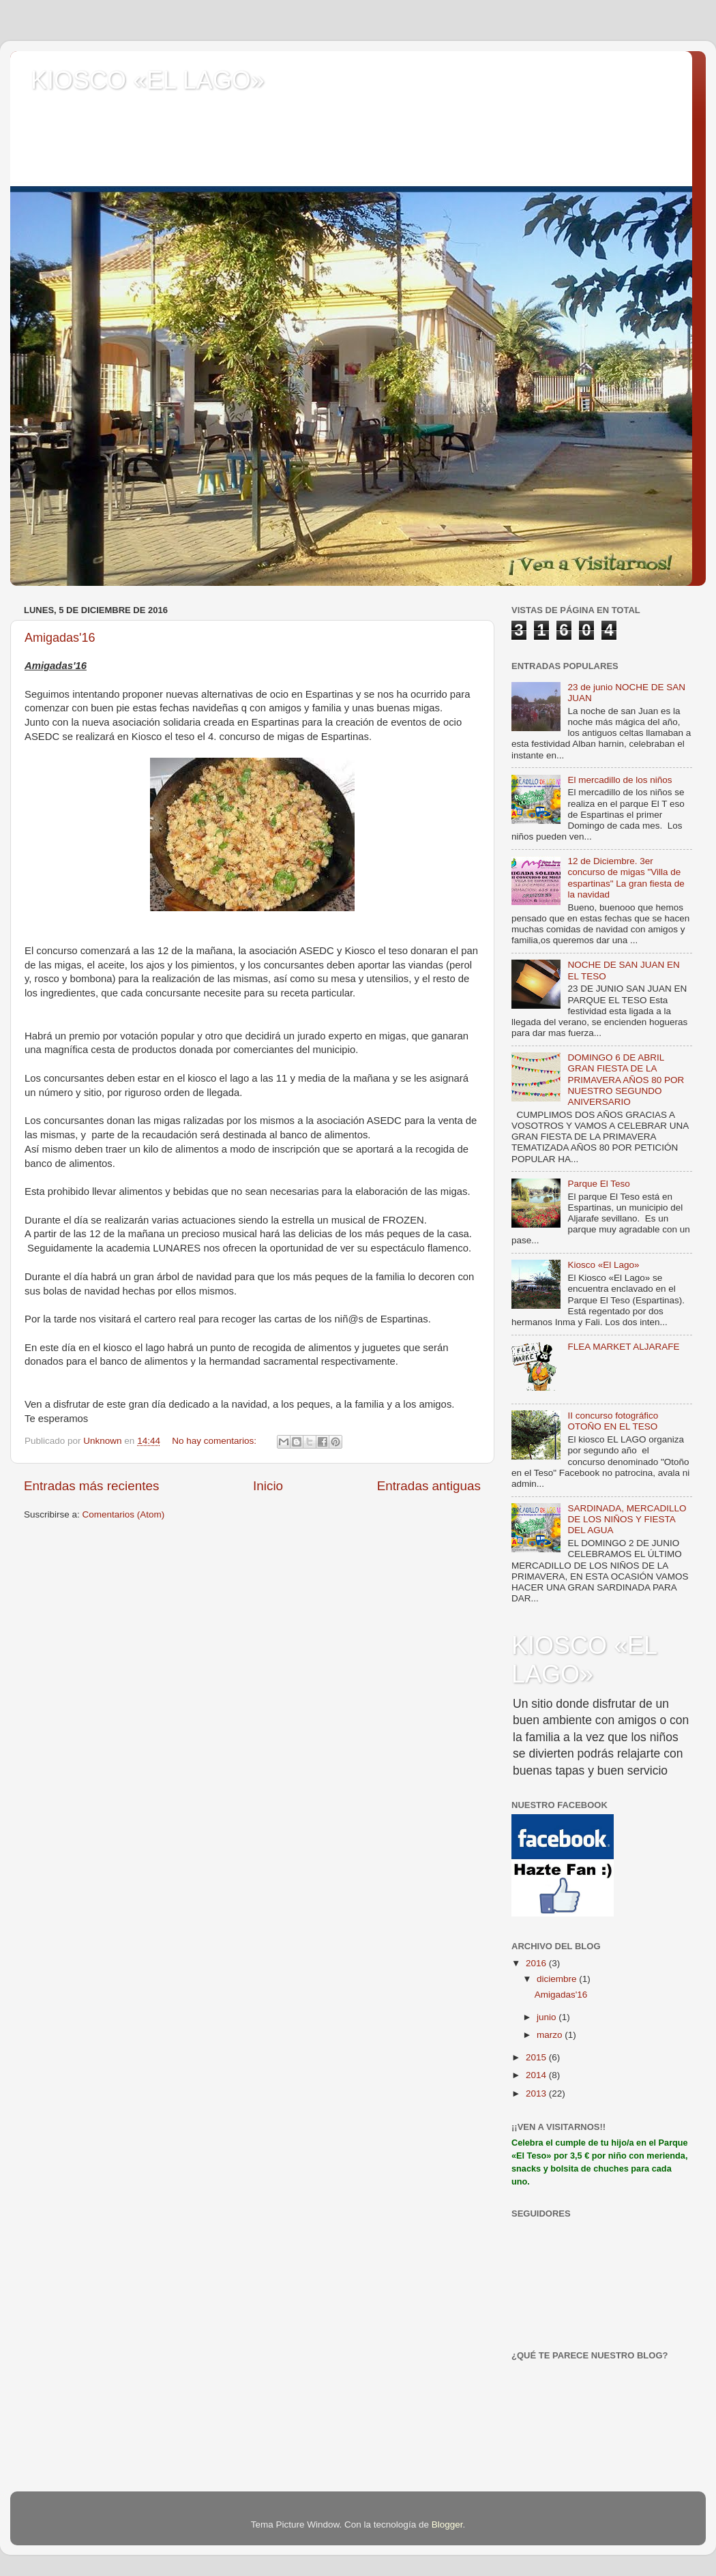 This screenshot has height=2576, width=716. Describe the element at coordinates (215, 1441) in the screenshot. I see `No hay comentarios:` at that location.